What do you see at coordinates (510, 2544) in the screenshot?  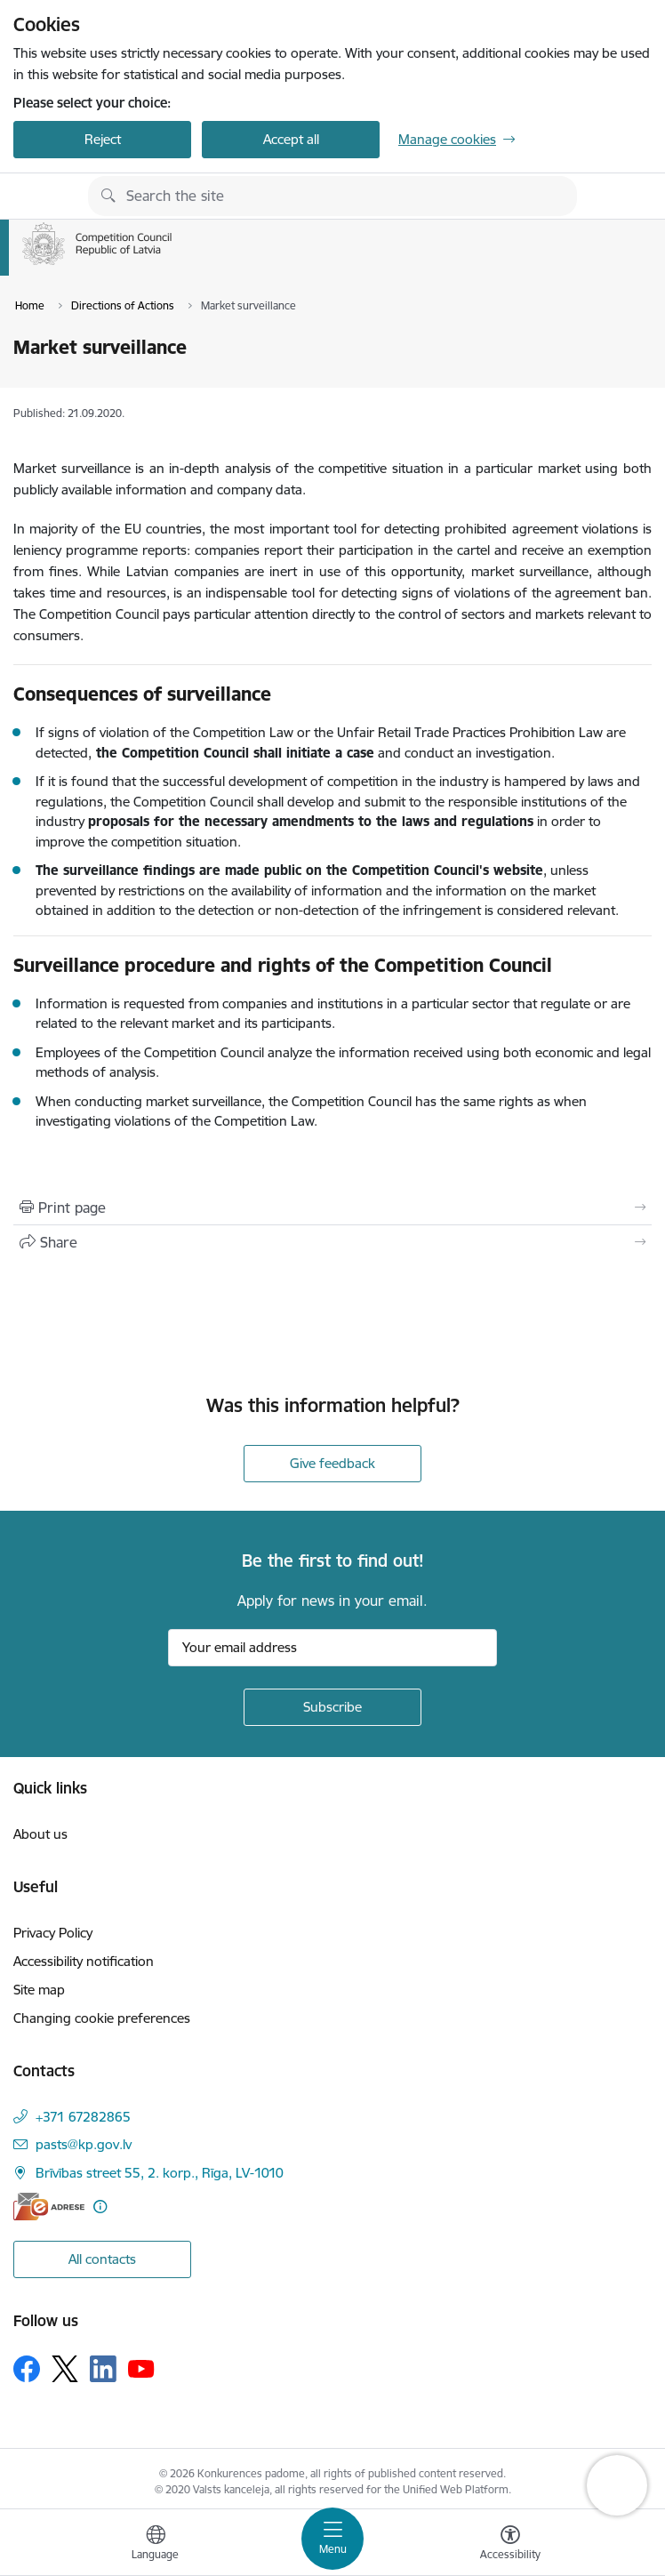 I see `[Open menu to change font size or contrast of page]` at bounding box center [510, 2544].